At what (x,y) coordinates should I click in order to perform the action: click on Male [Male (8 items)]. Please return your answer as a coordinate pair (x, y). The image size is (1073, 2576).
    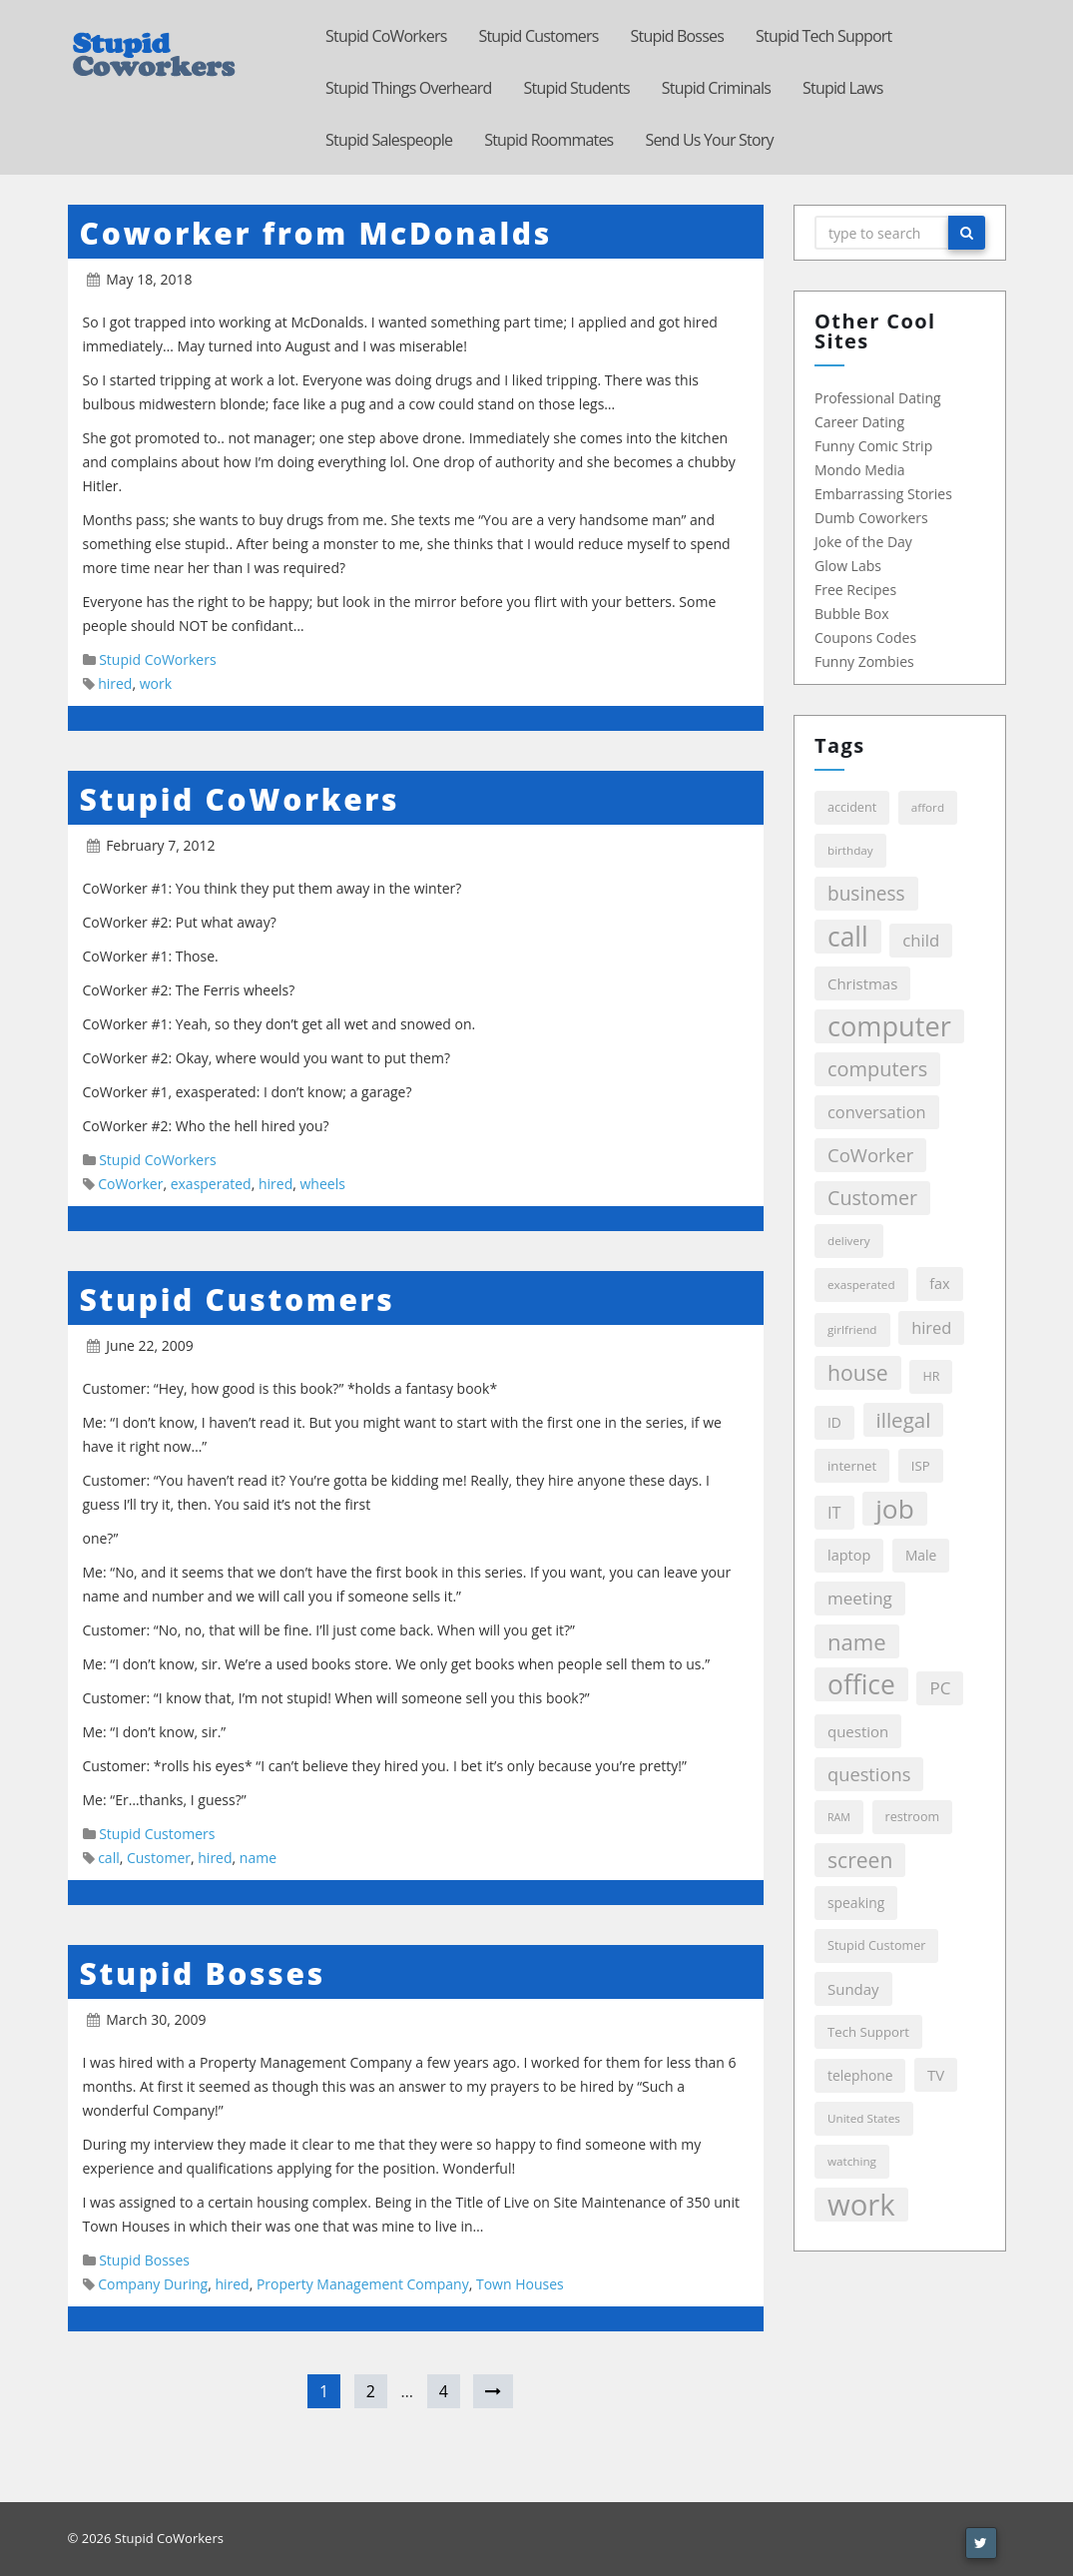
    Looking at the image, I should click on (919, 1555).